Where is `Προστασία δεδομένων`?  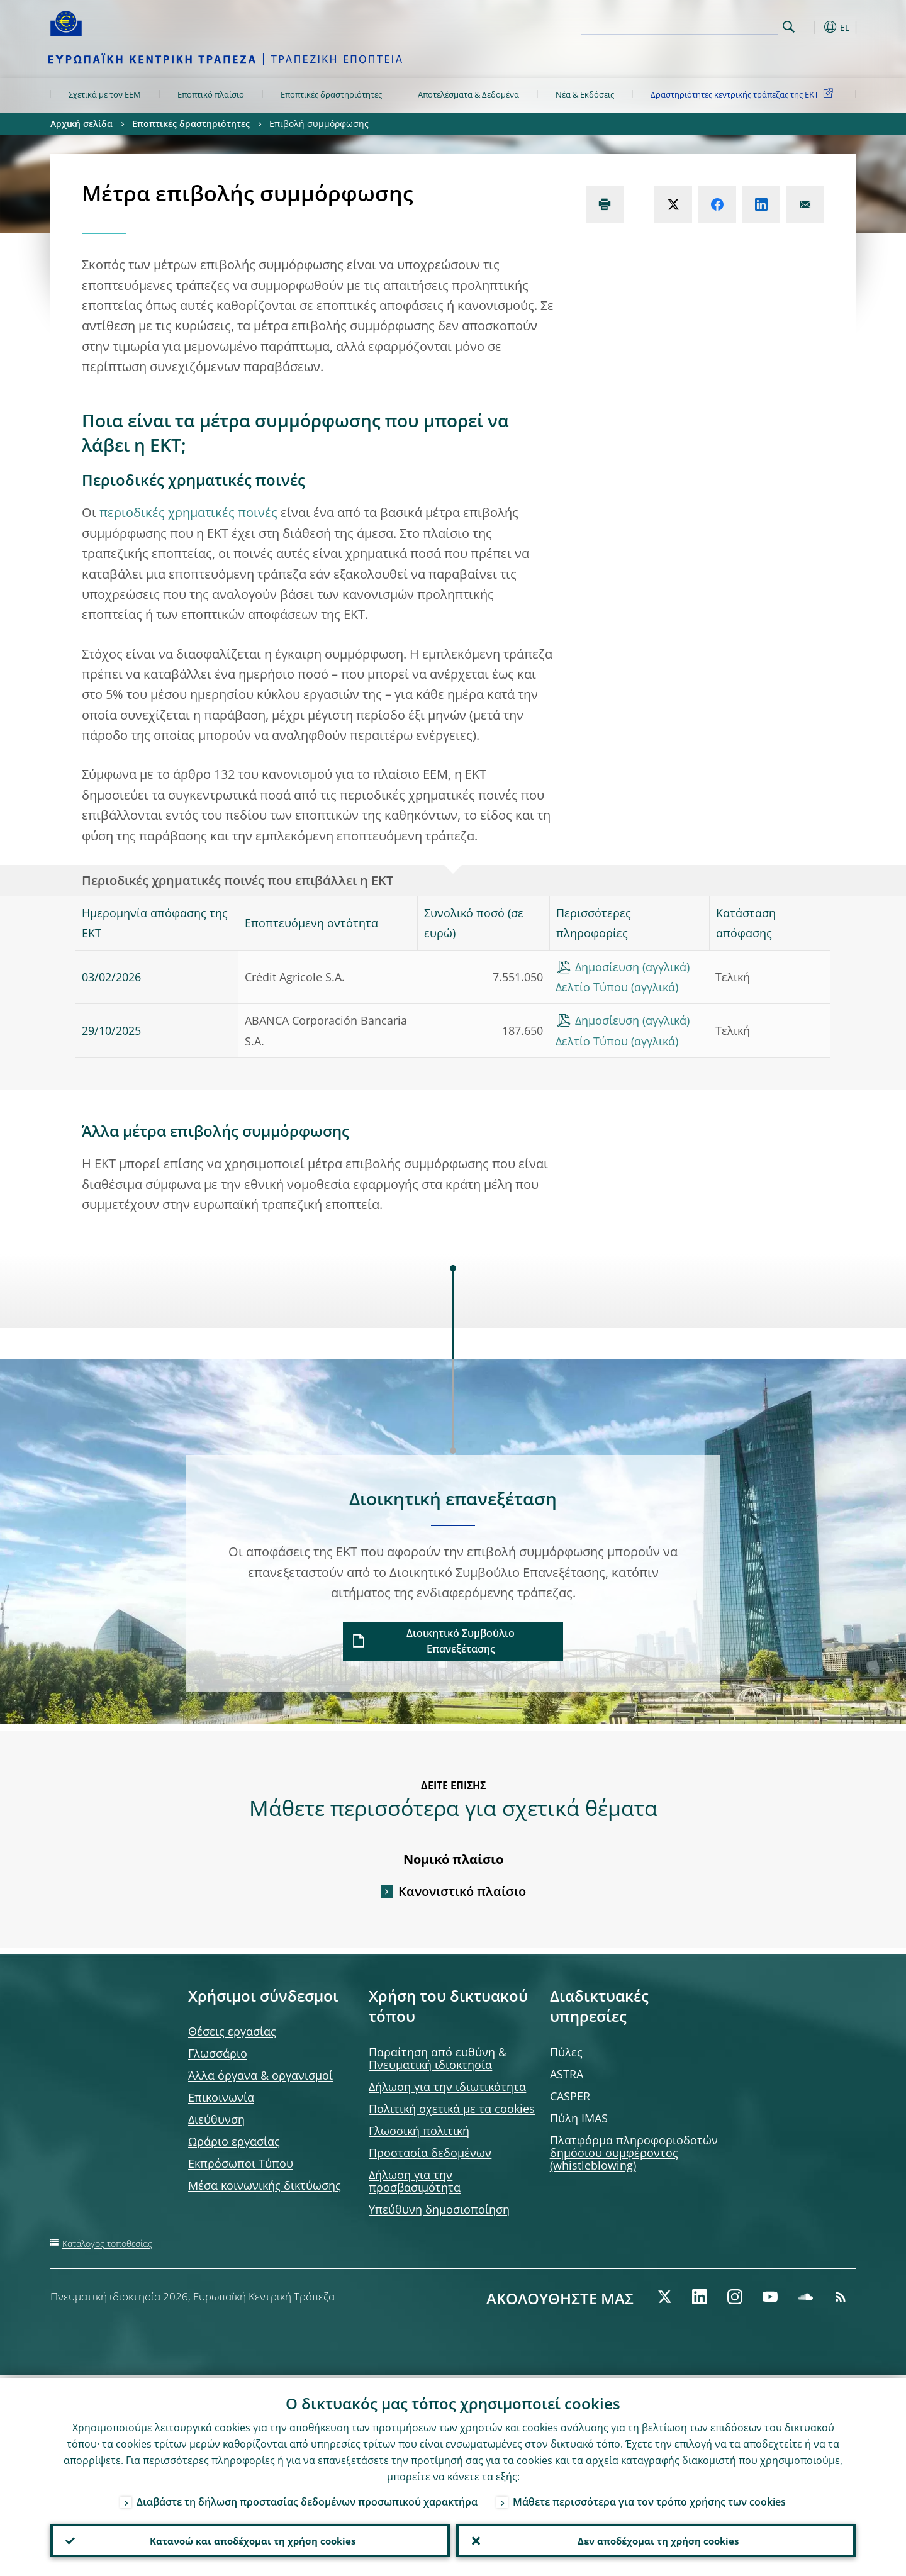 Προστασία δεδομένων is located at coordinates (430, 2152).